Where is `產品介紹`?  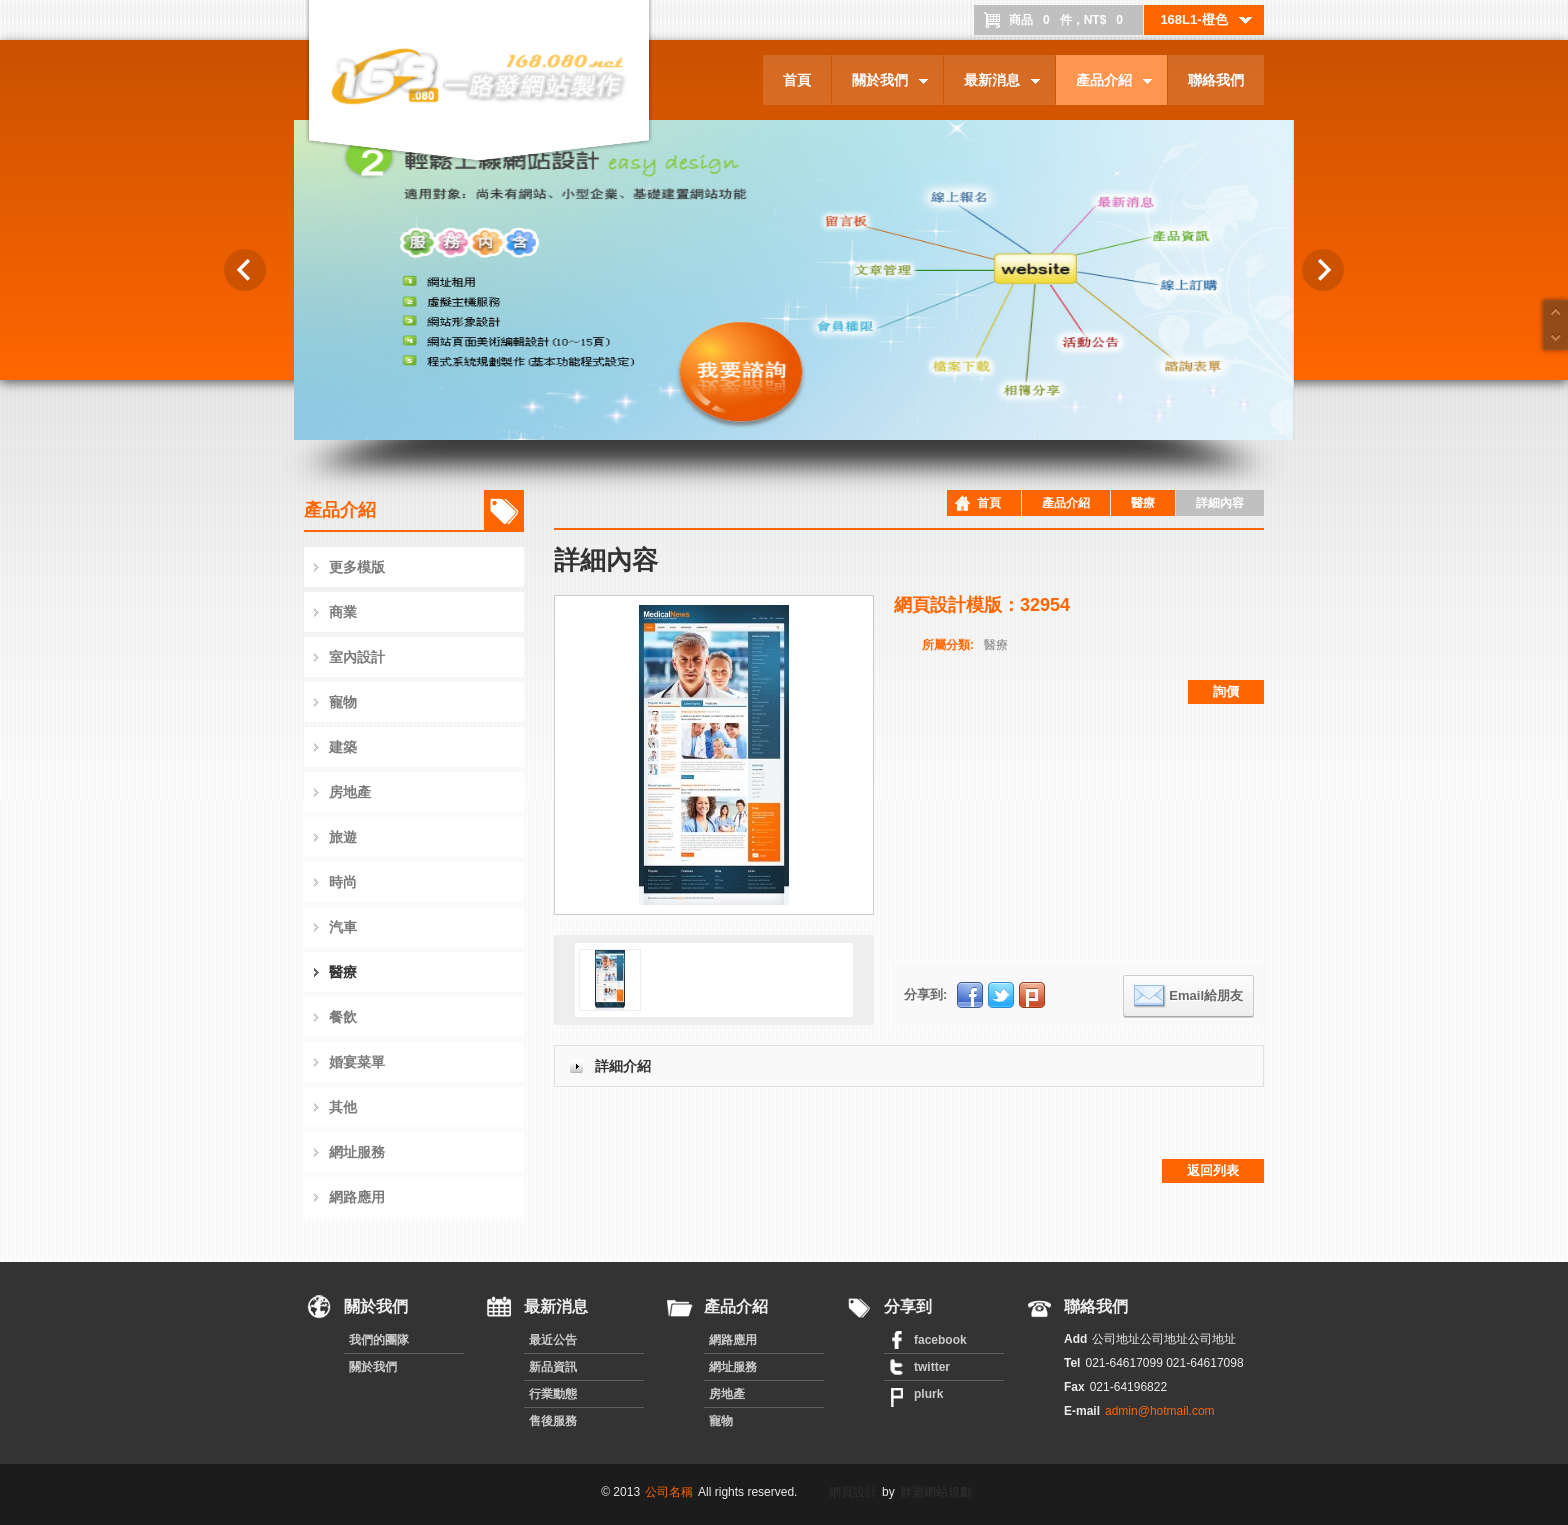 產品介紹 is located at coordinates (1104, 83).